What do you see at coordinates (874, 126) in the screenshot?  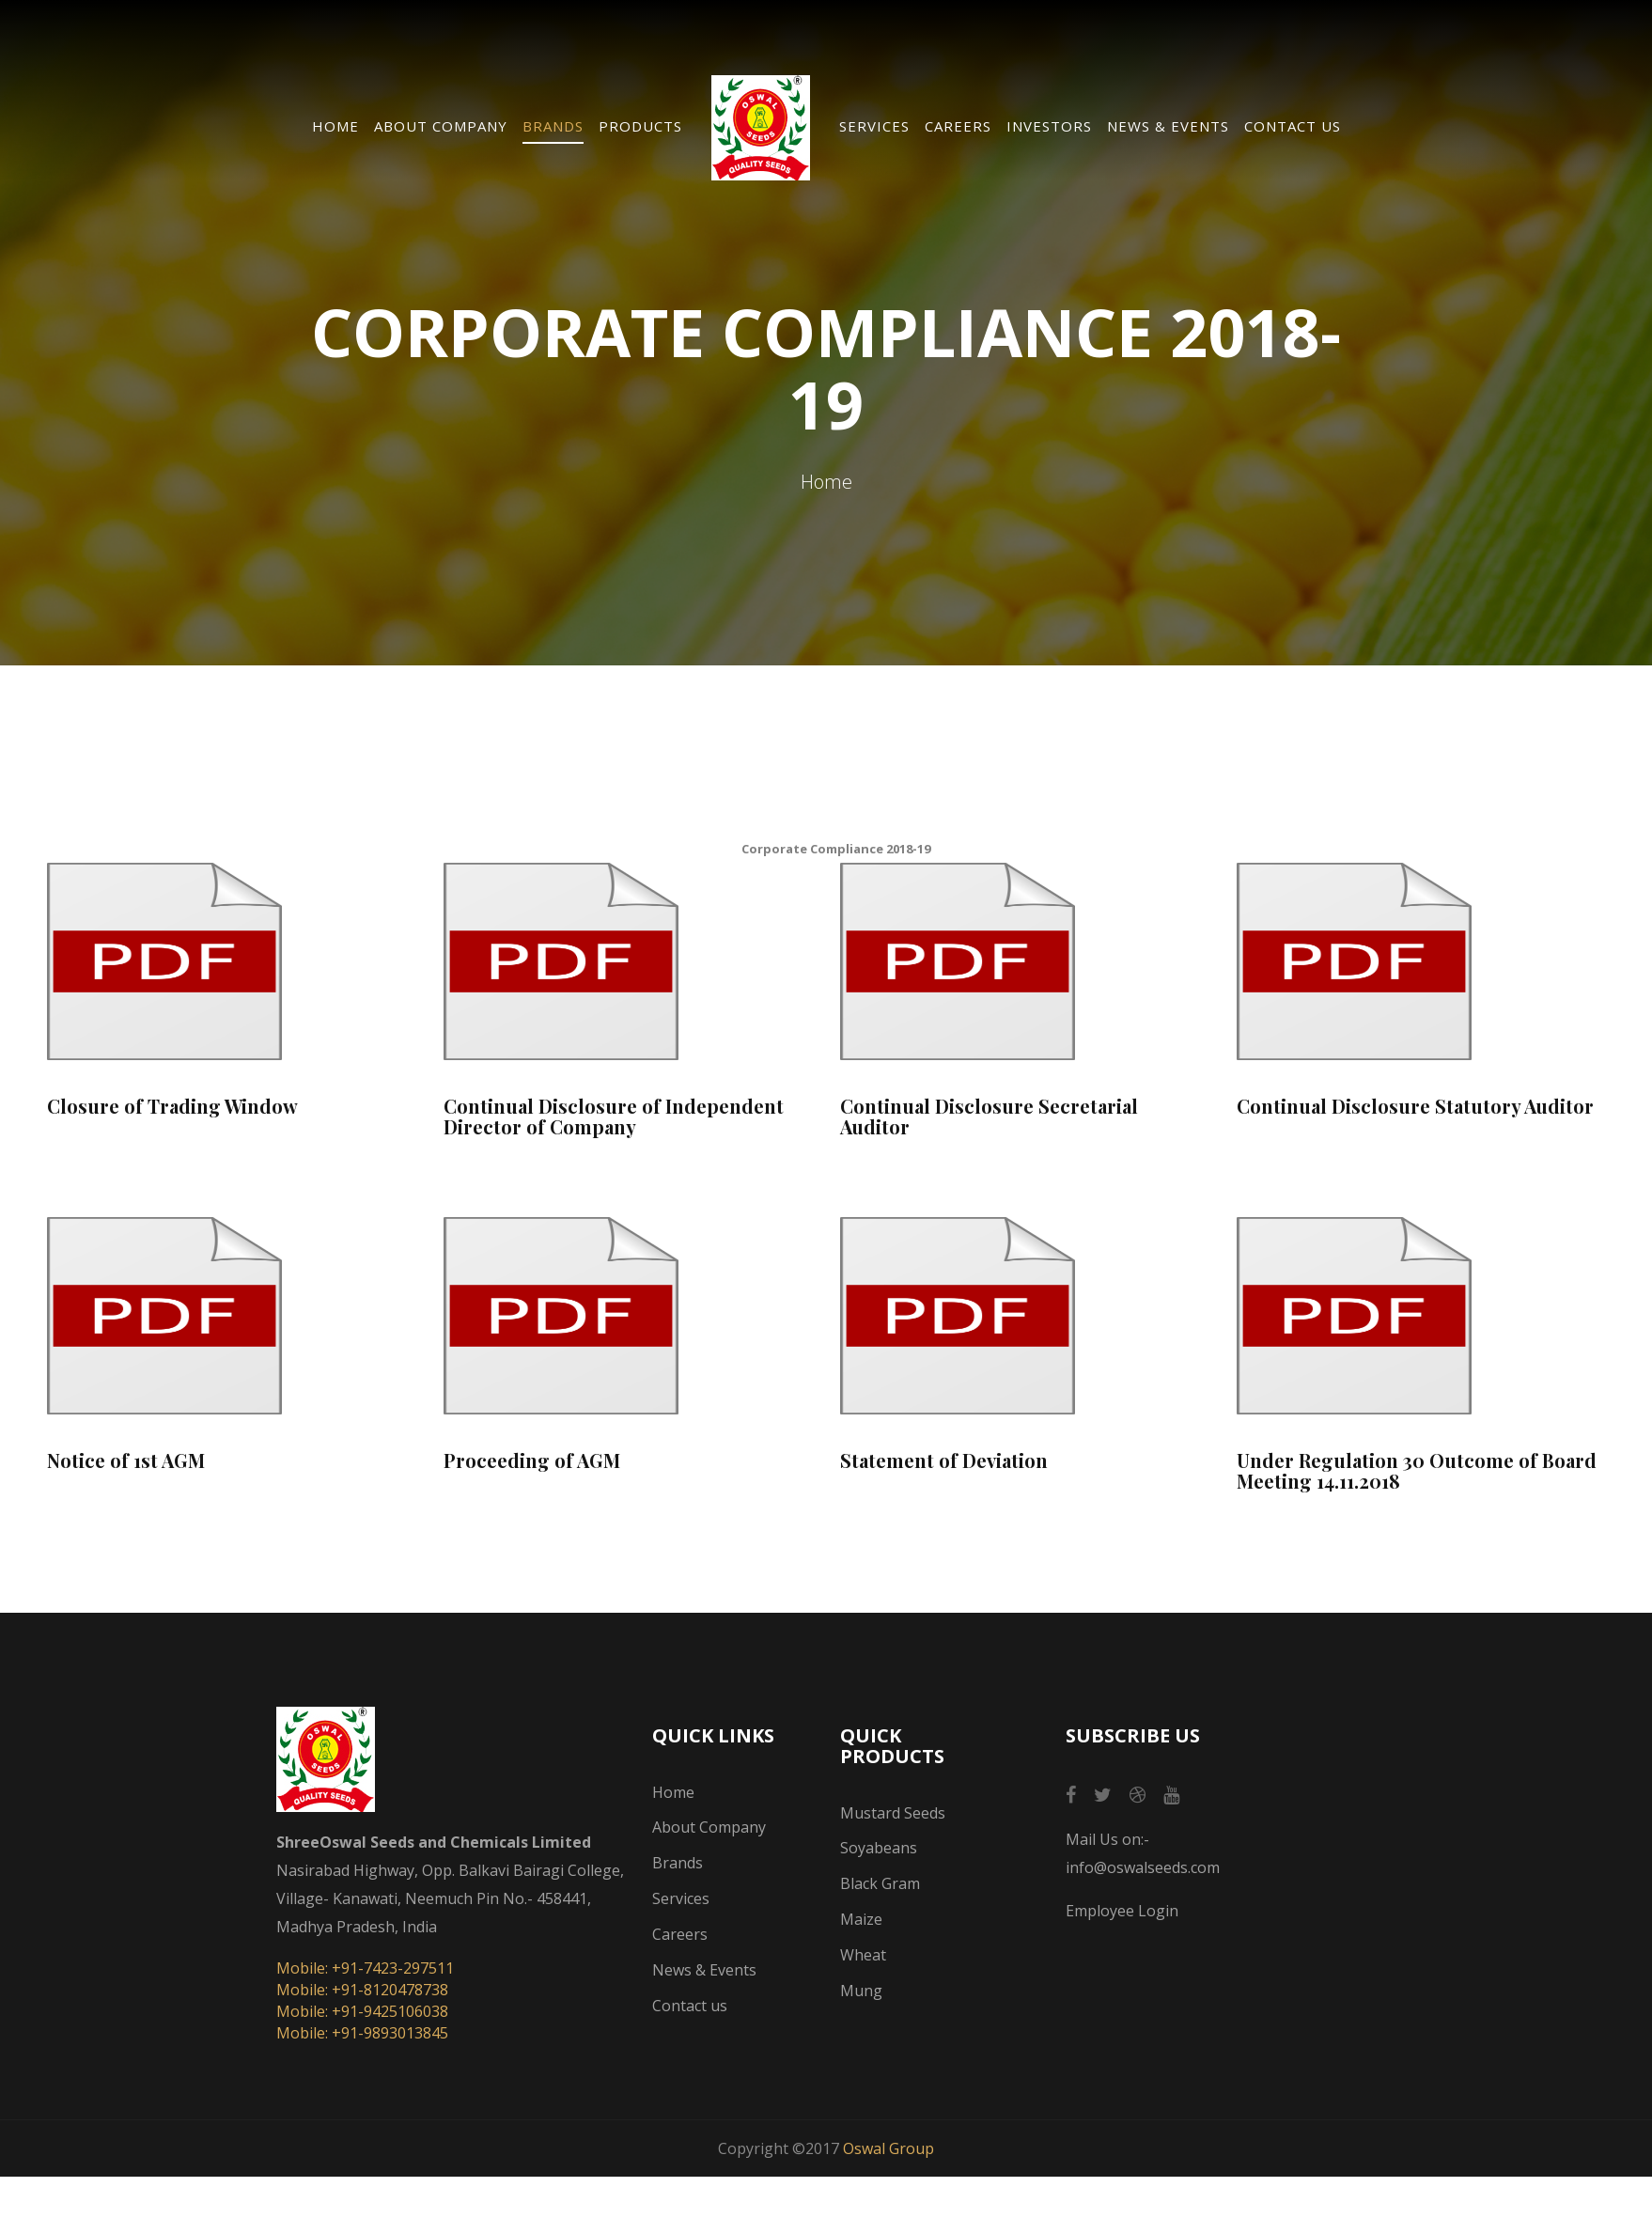 I see `Services` at bounding box center [874, 126].